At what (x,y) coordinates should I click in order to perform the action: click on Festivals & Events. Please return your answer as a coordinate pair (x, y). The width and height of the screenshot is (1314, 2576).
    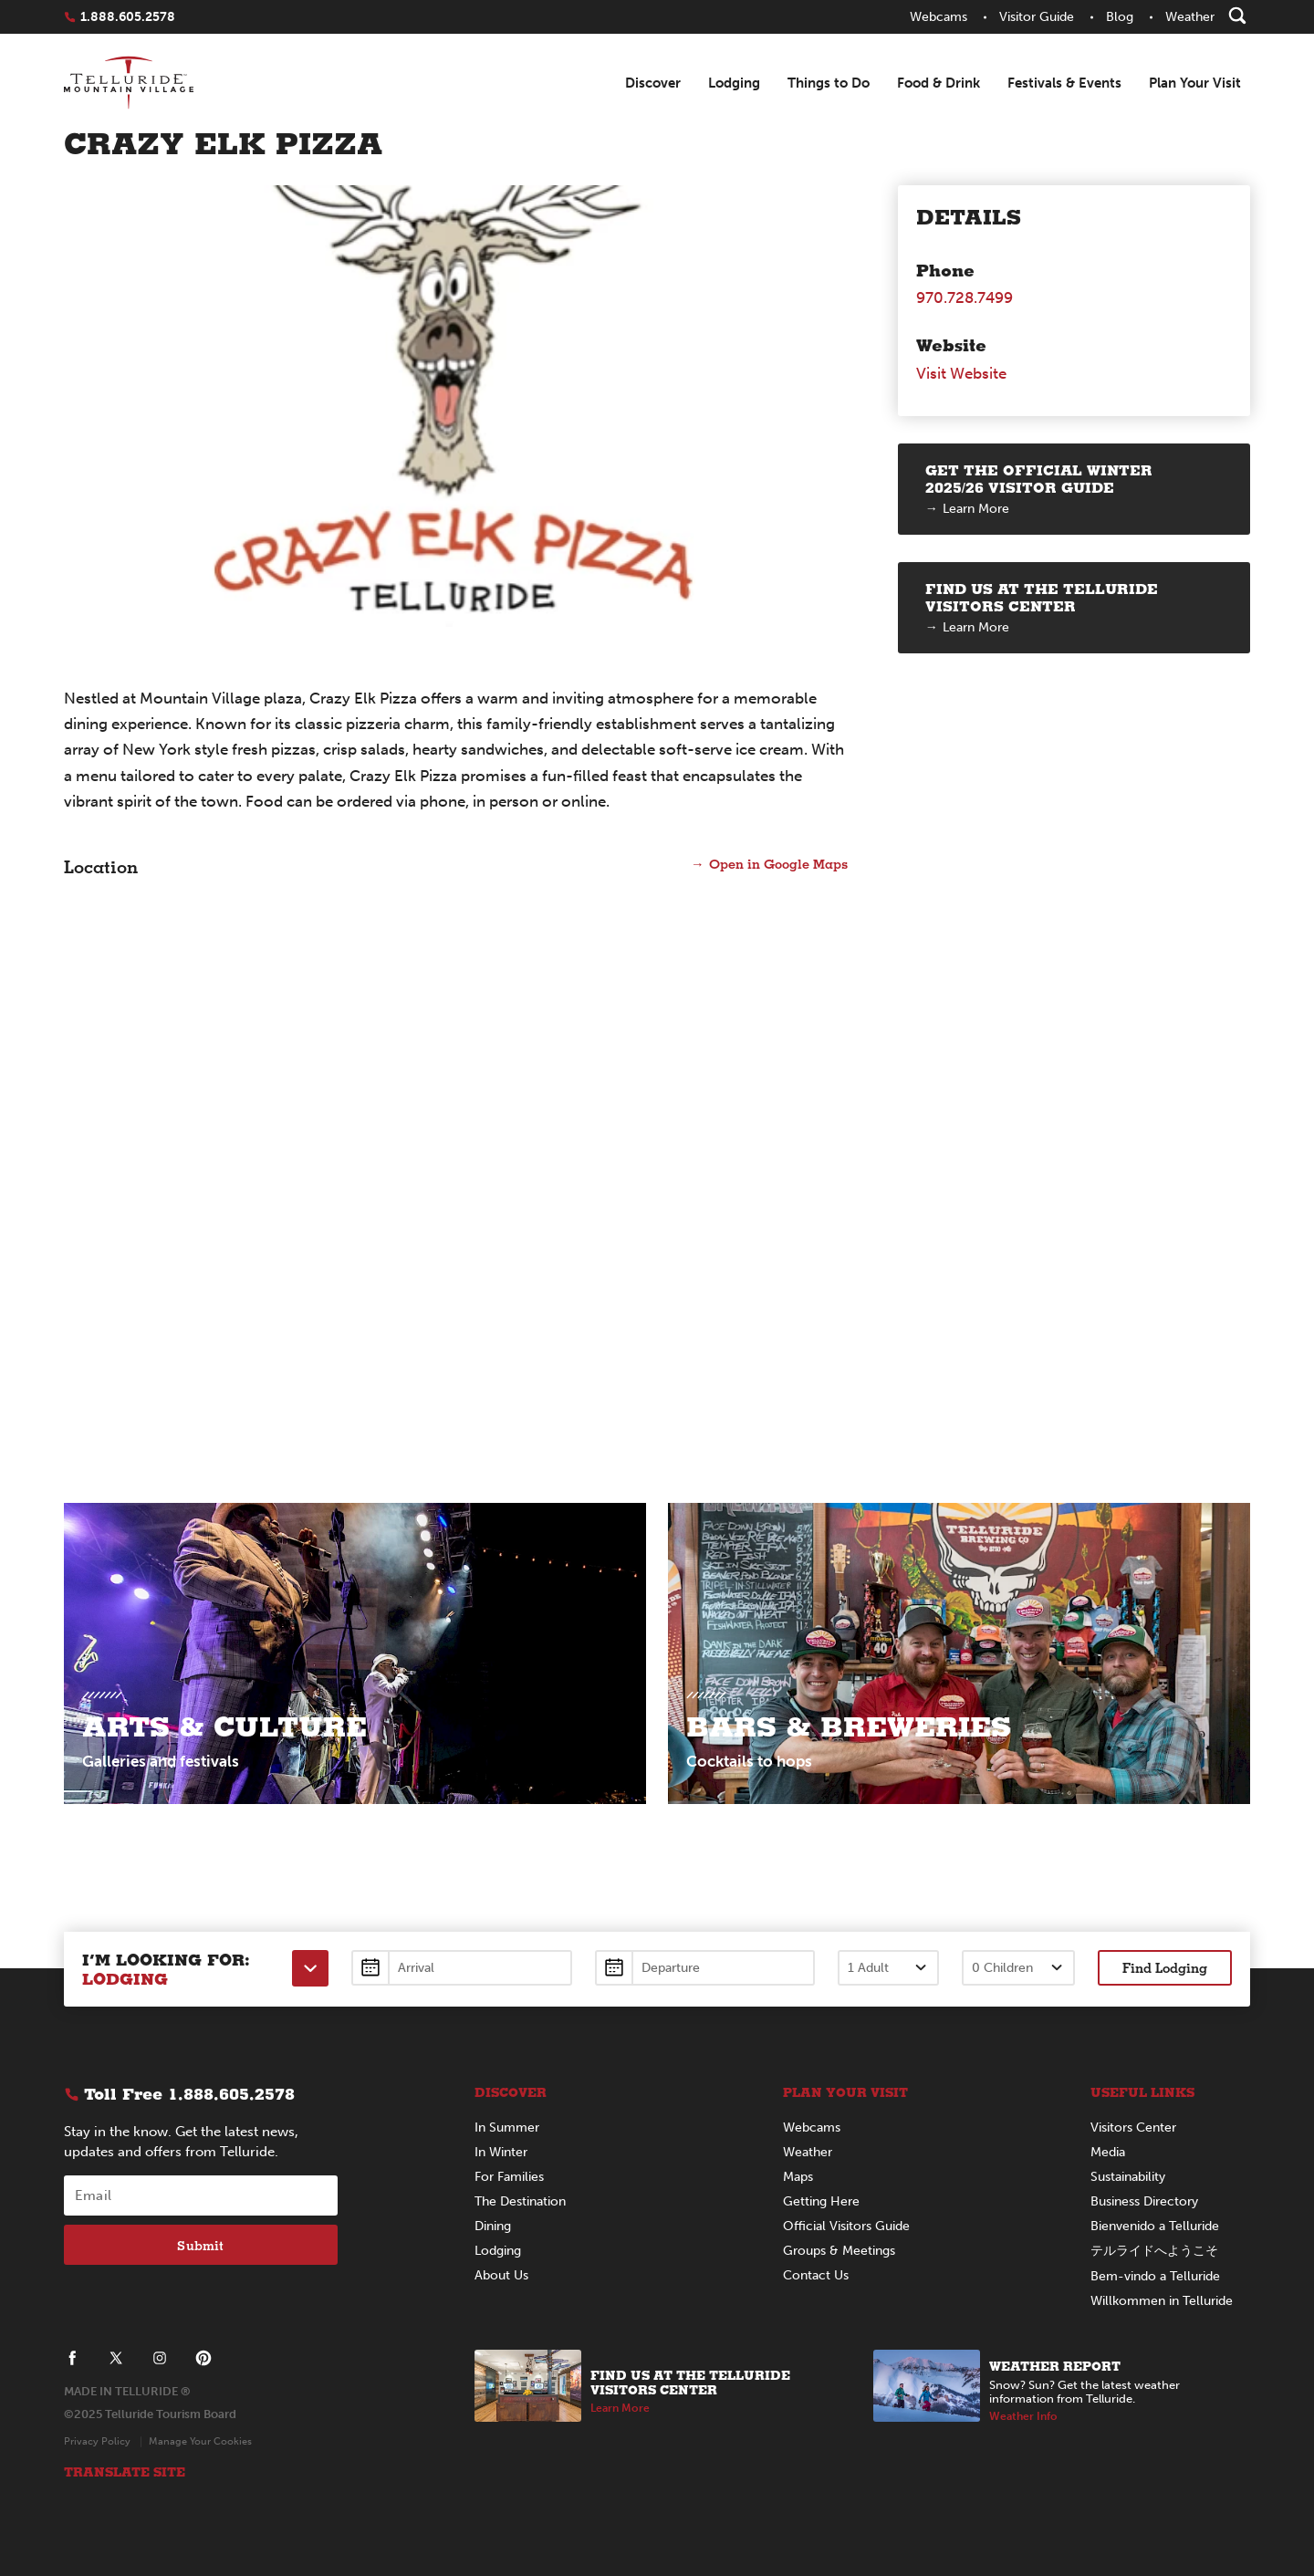
    Looking at the image, I should click on (1064, 83).